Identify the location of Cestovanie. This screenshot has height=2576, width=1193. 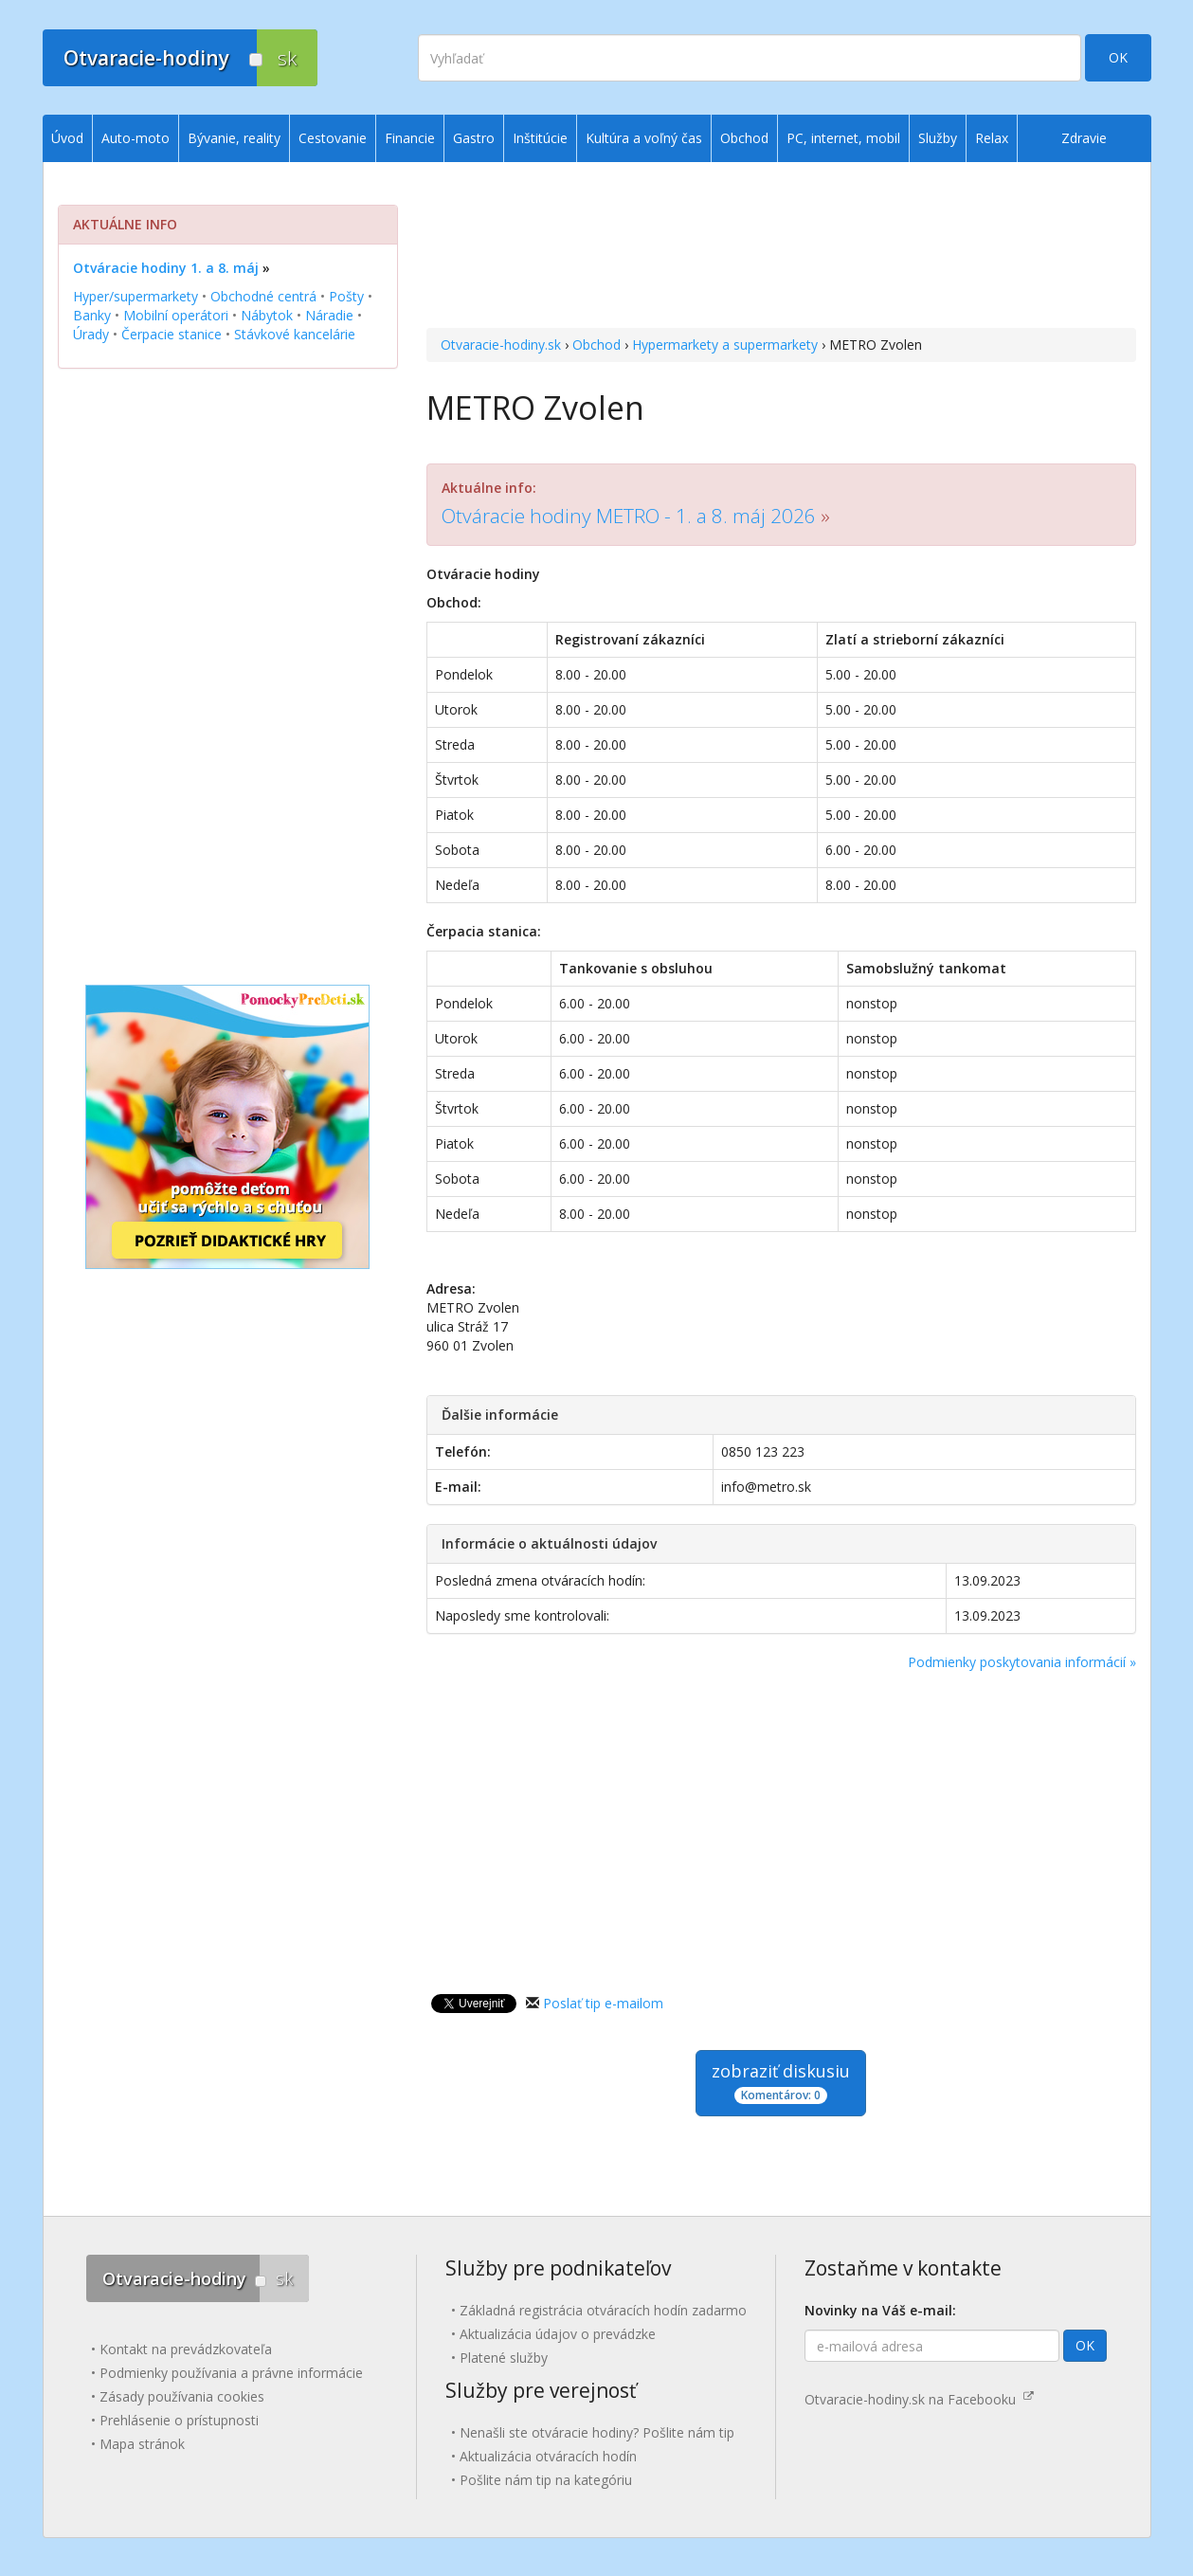
(332, 138).